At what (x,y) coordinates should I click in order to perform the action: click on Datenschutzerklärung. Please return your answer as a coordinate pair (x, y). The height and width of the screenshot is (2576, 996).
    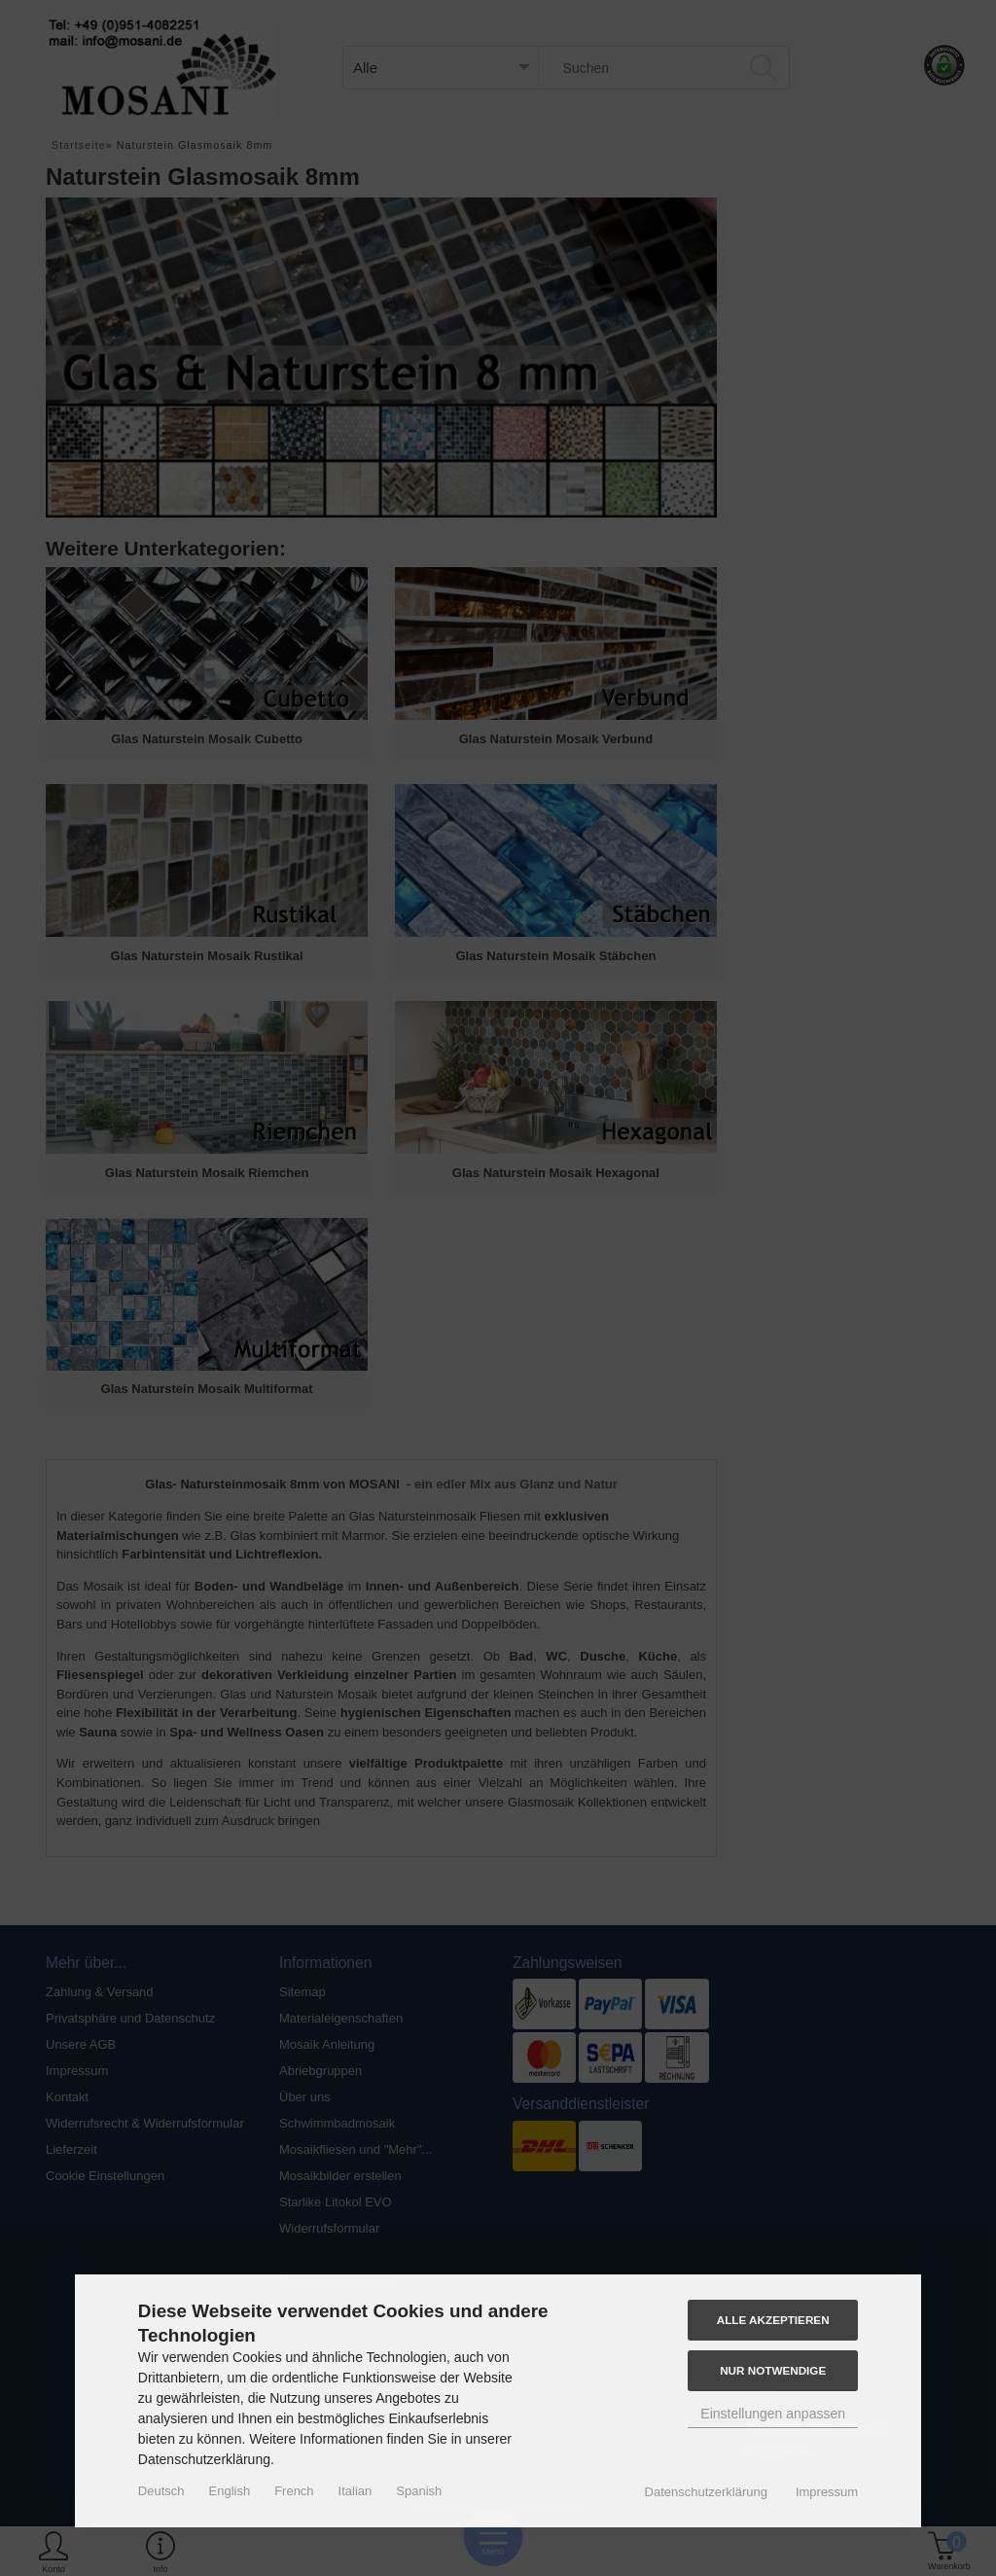
    Looking at the image, I should click on (706, 2492).